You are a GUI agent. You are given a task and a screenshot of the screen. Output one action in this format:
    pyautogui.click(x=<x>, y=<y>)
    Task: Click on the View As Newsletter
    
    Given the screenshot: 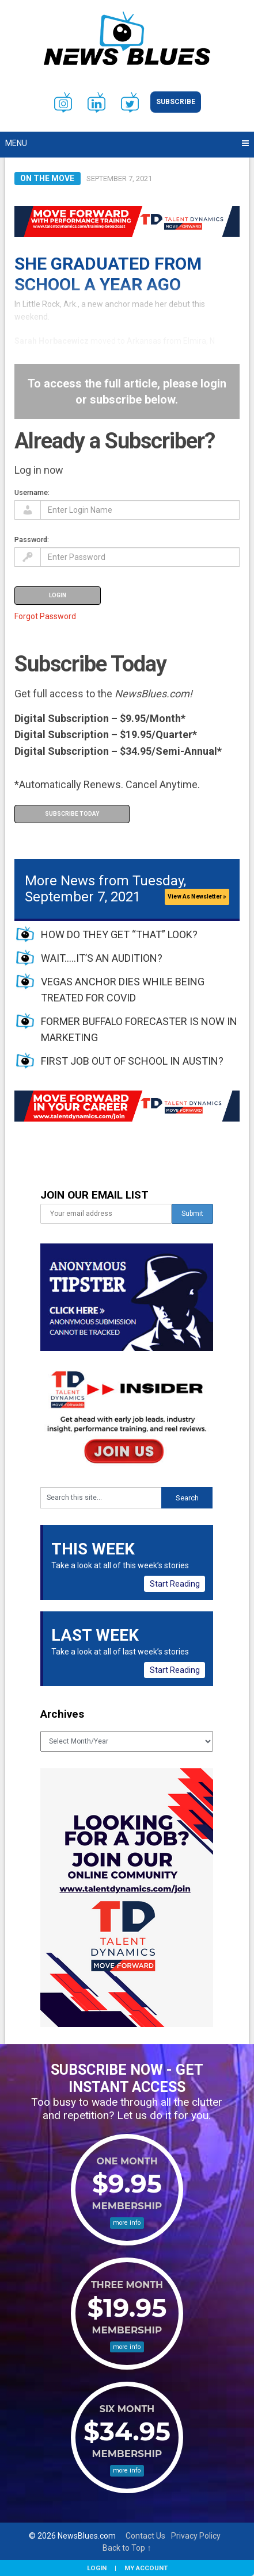 What is the action you would take?
    pyautogui.click(x=197, y=896)
    